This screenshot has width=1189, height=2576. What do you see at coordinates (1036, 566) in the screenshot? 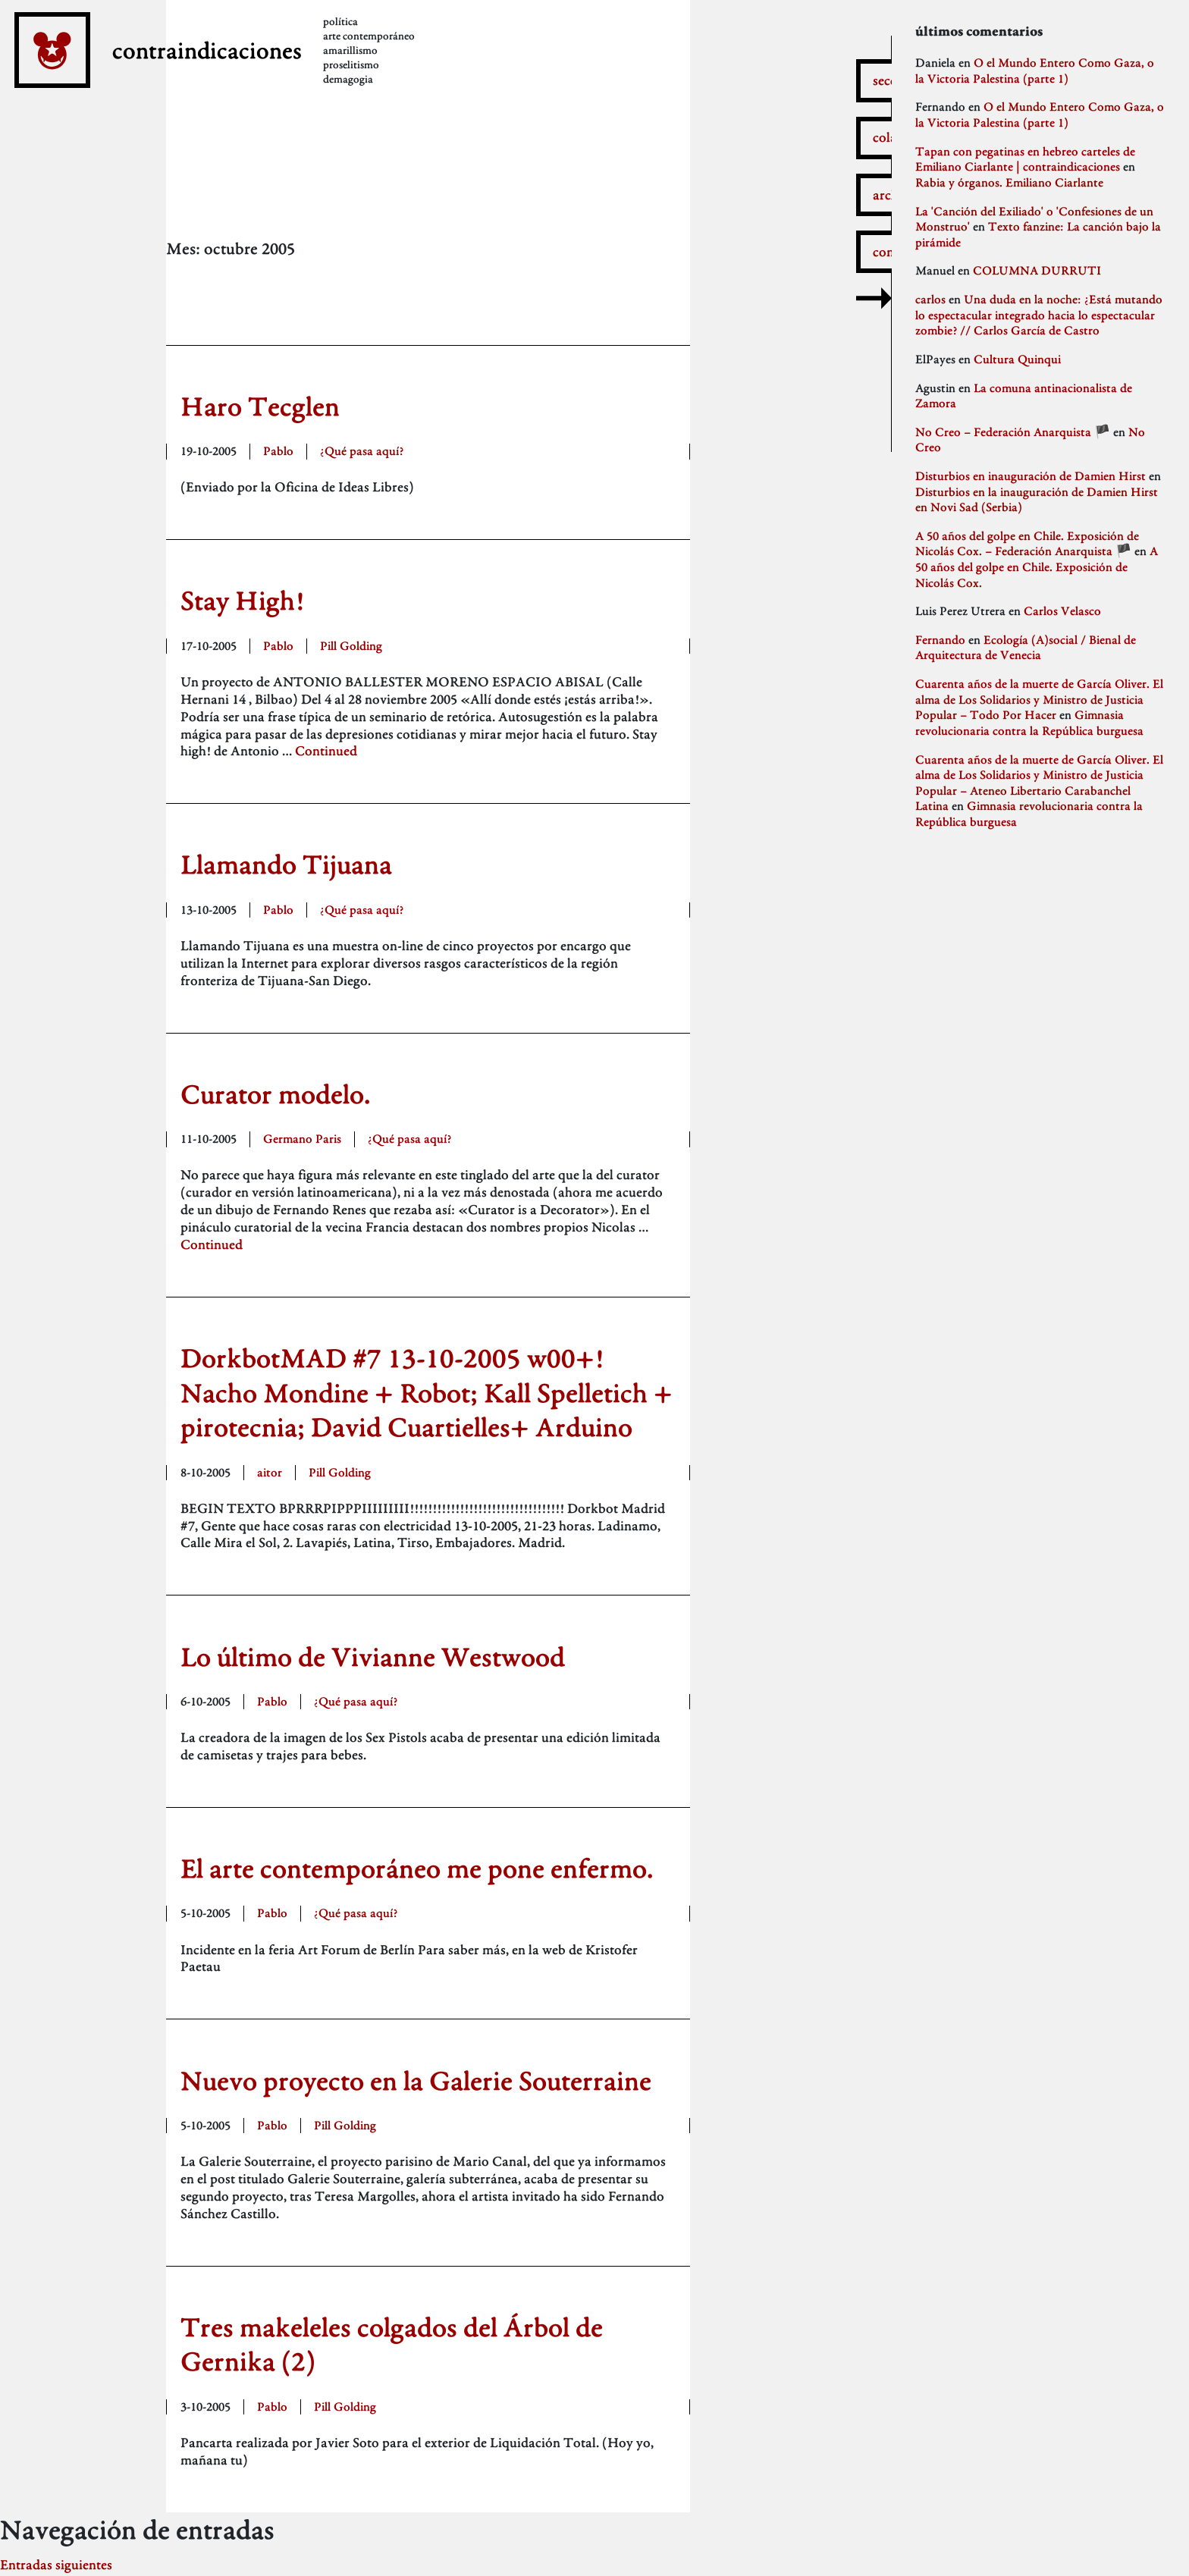
I see `A 50 años del golpe en Chile. Exposición de Nicolás Cox.` at bounding box center [1036, 566].